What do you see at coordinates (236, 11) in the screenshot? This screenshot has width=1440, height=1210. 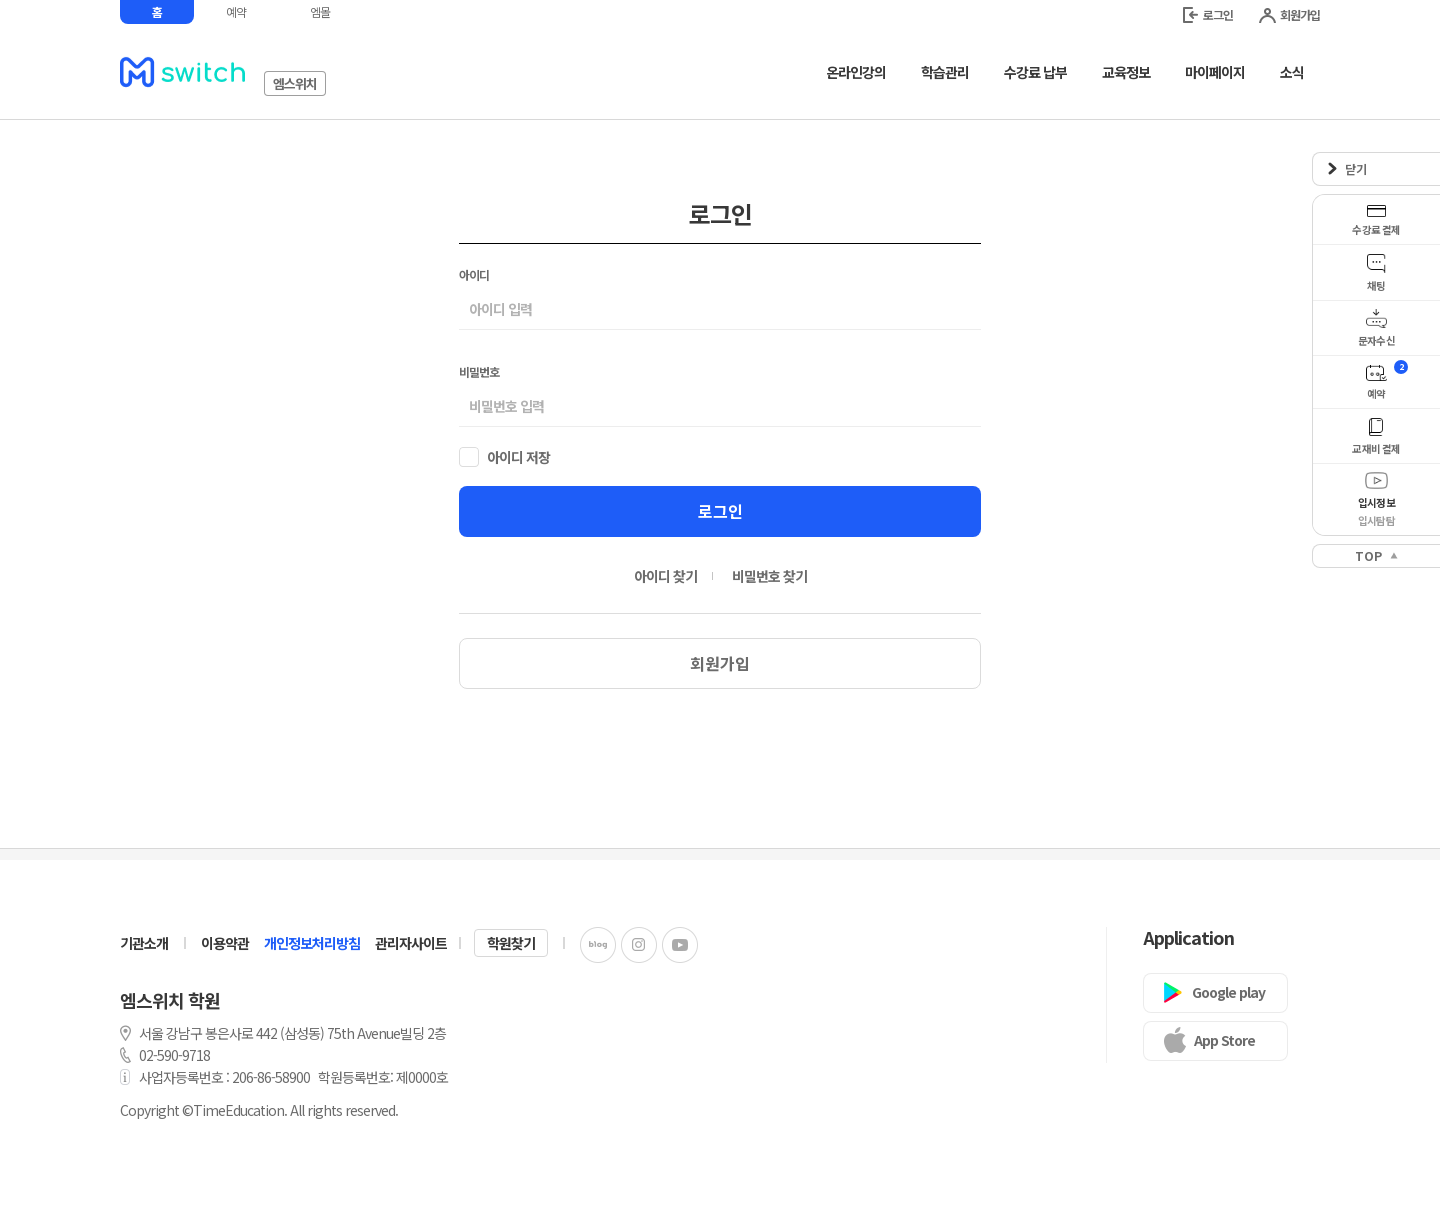 I see `예약` at bounding box center [236, 11].